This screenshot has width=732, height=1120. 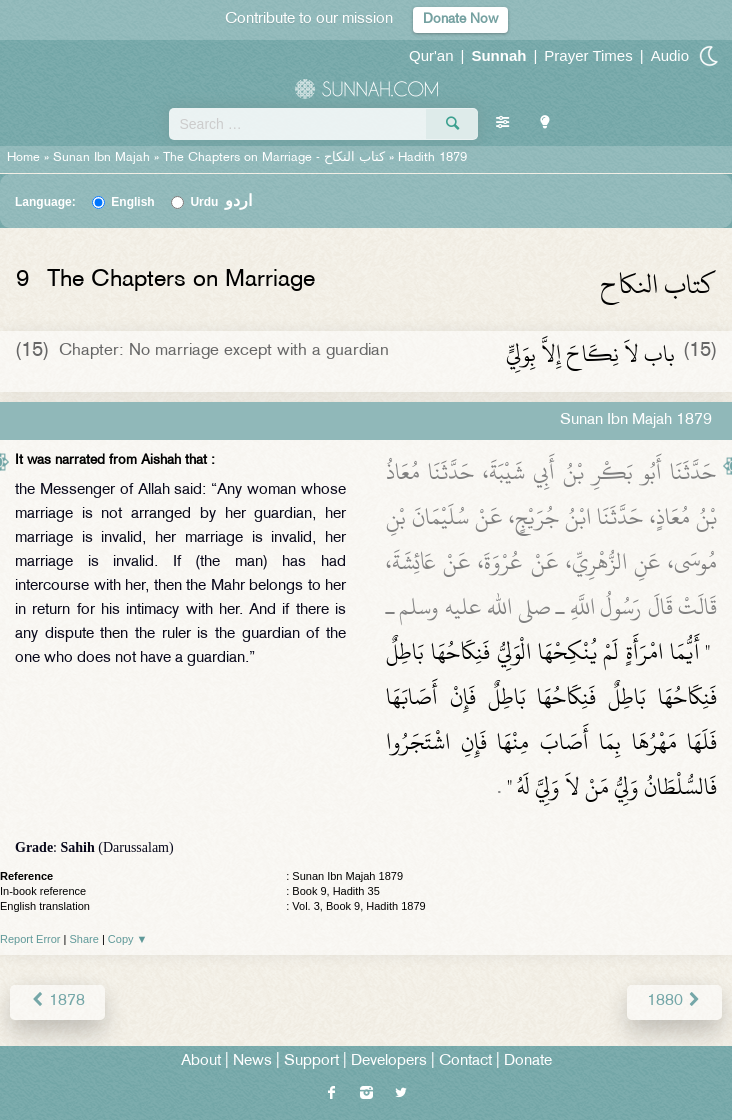 What do you see at coordinates (132, 202) in the screenshot?
I see `English` at bounding box center [132, 202].